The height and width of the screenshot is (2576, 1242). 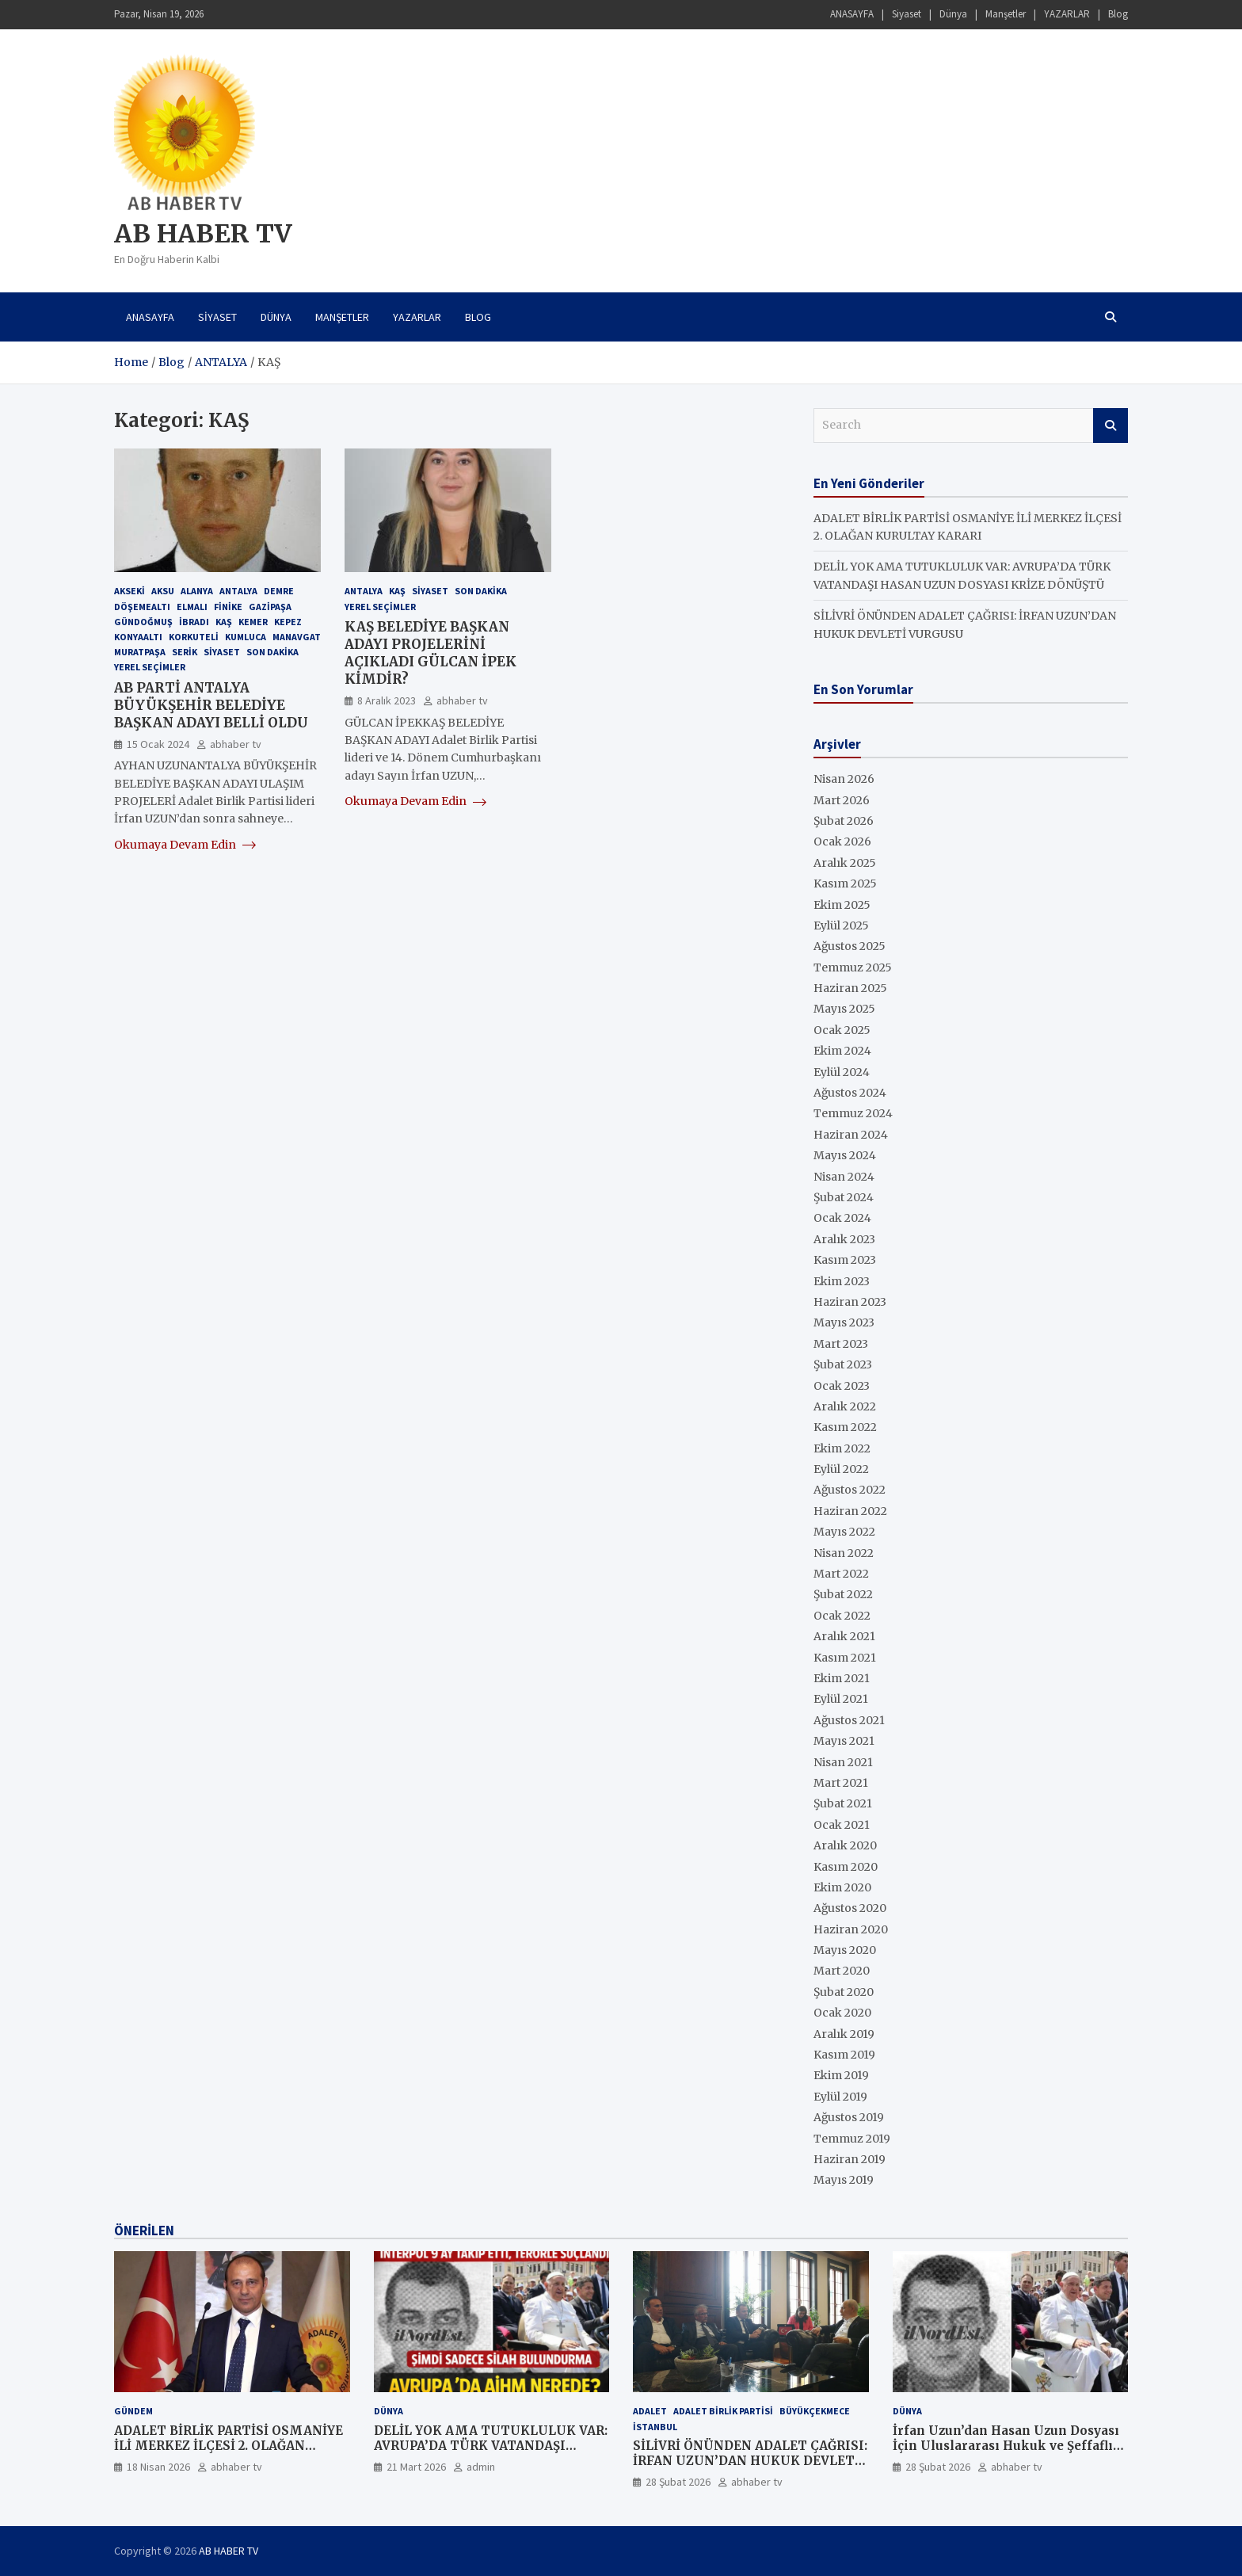 What do you see at coordinates (843, 1197) in the screenshot?
I see `Şubat 2024` at bounding box center [843, 1197].